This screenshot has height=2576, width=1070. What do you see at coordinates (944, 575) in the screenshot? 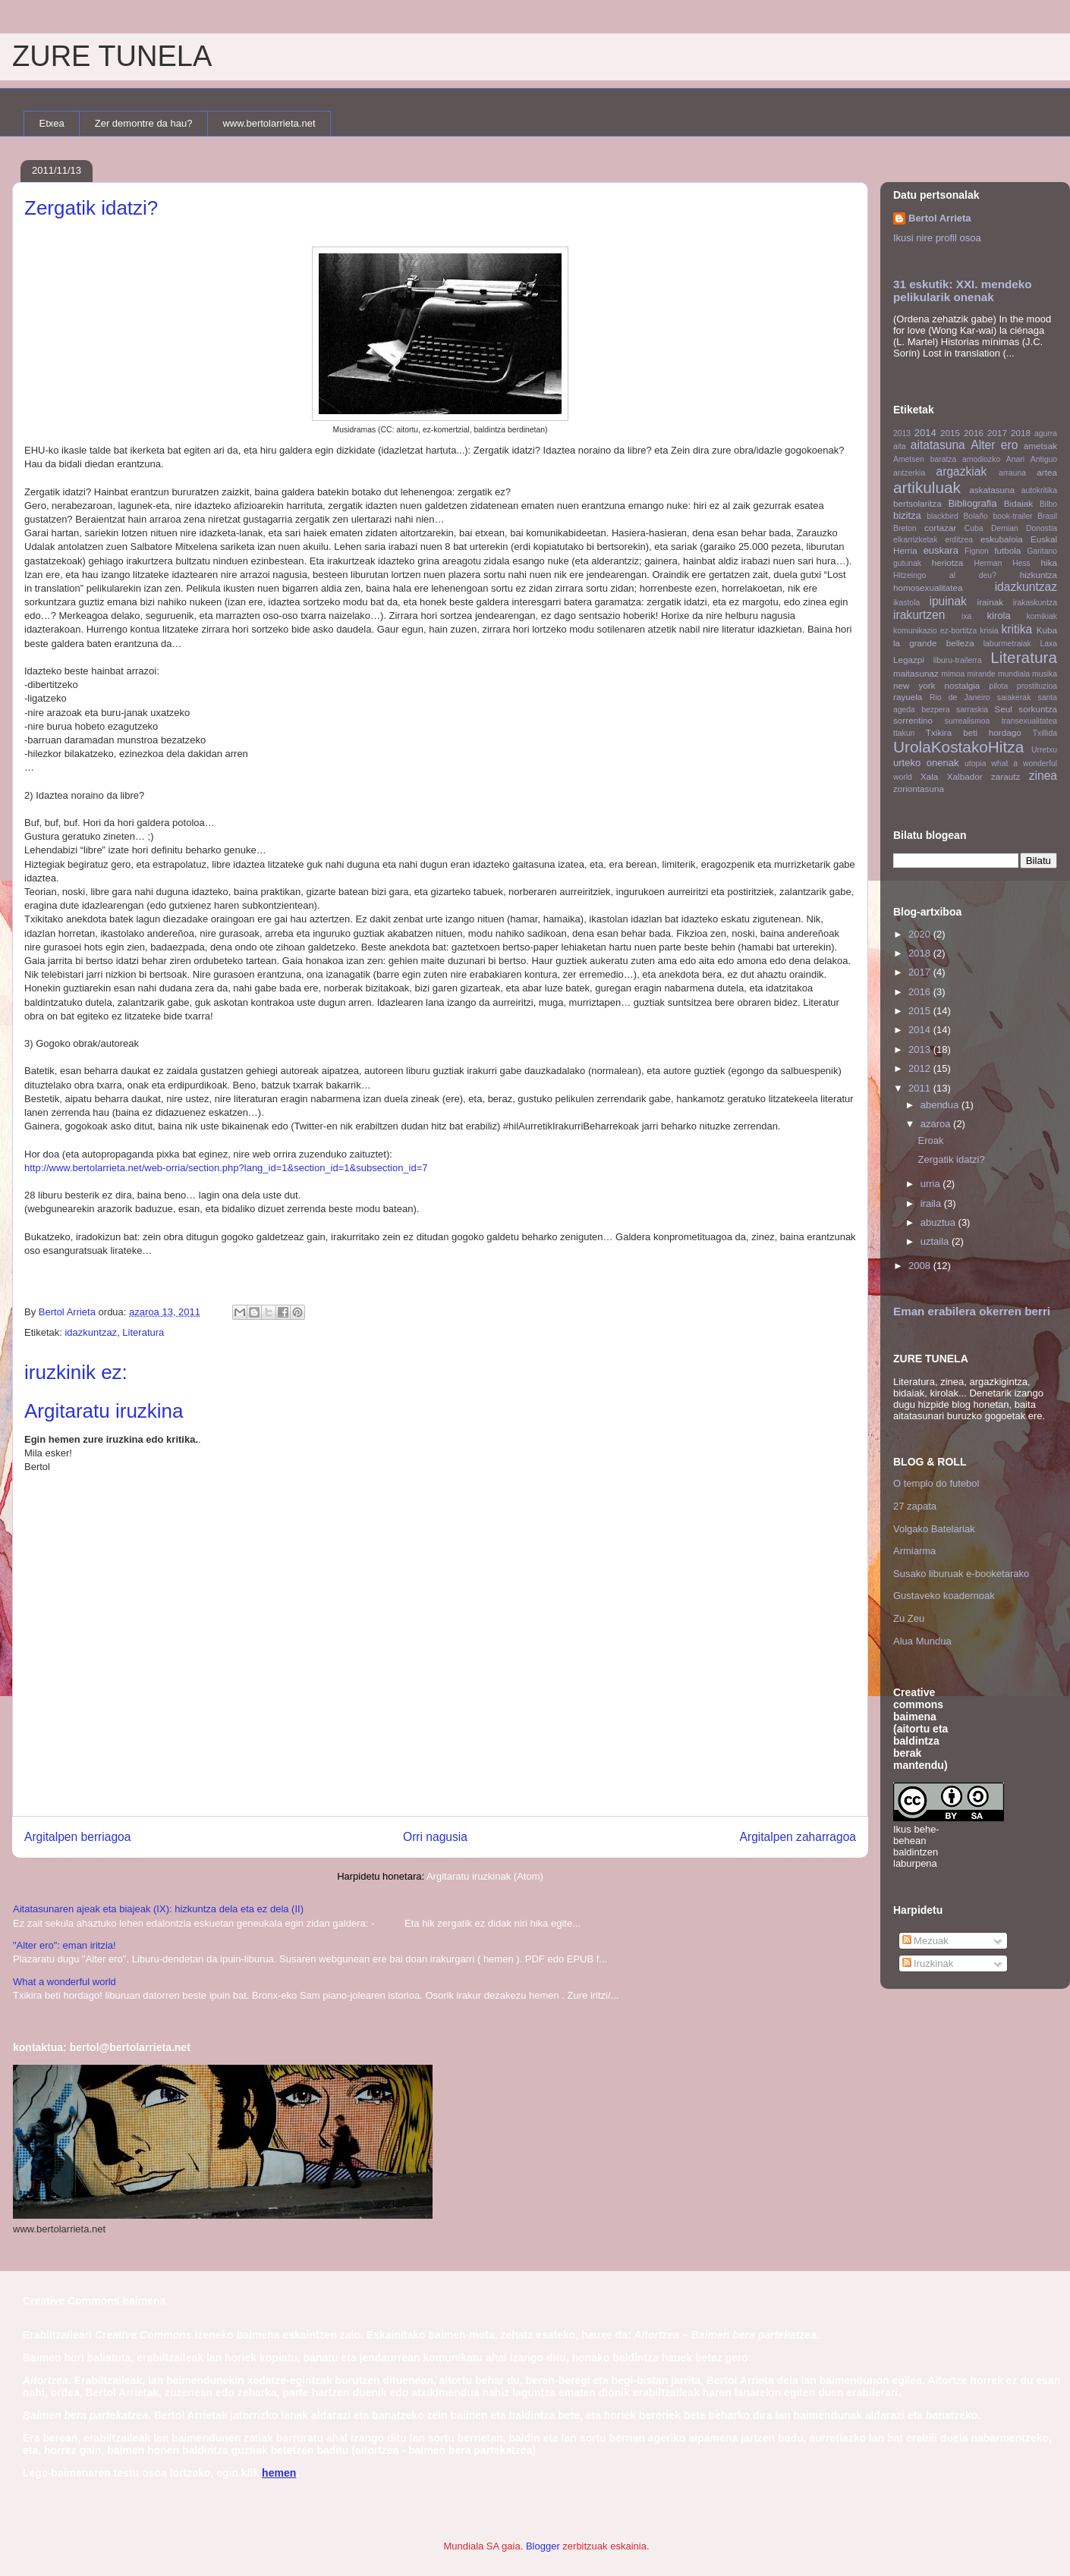
I see `Hitzeingo al deu?` at bounding box center [944, 575].